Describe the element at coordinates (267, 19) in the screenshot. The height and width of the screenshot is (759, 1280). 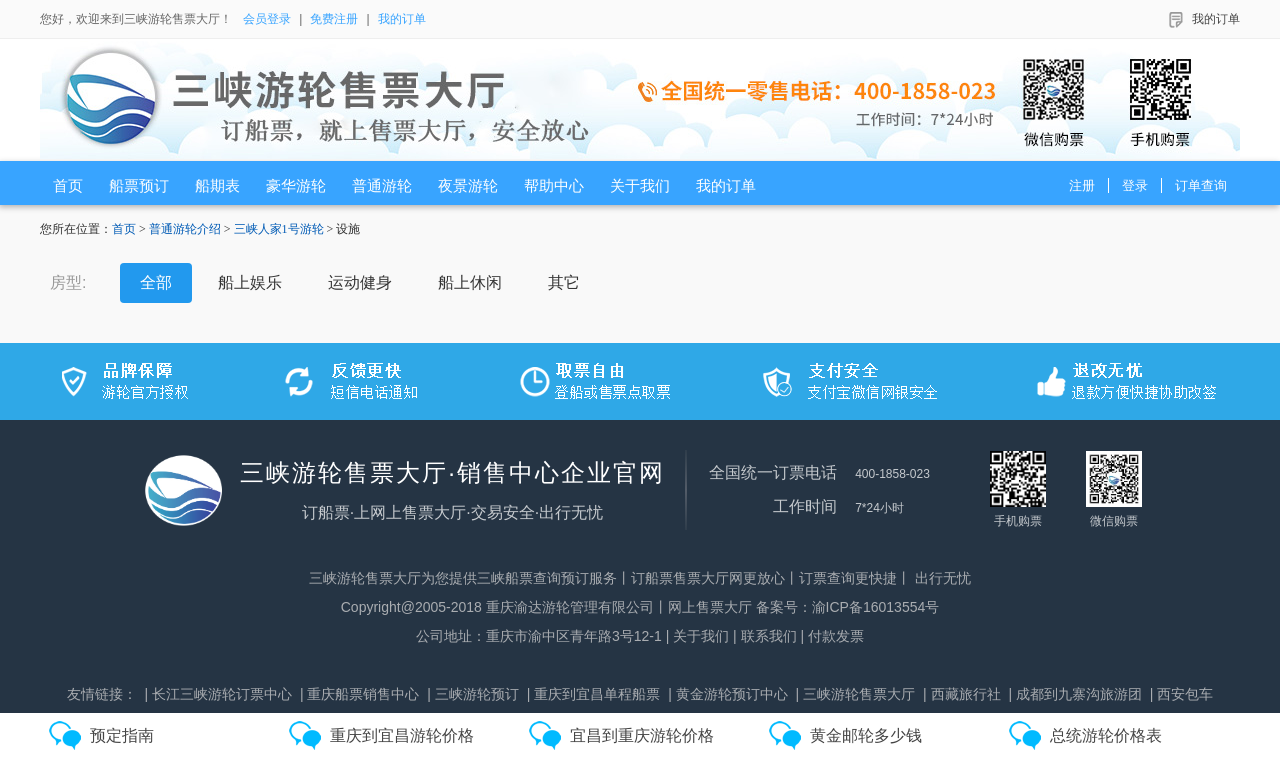
I see `会员登录` at that location.